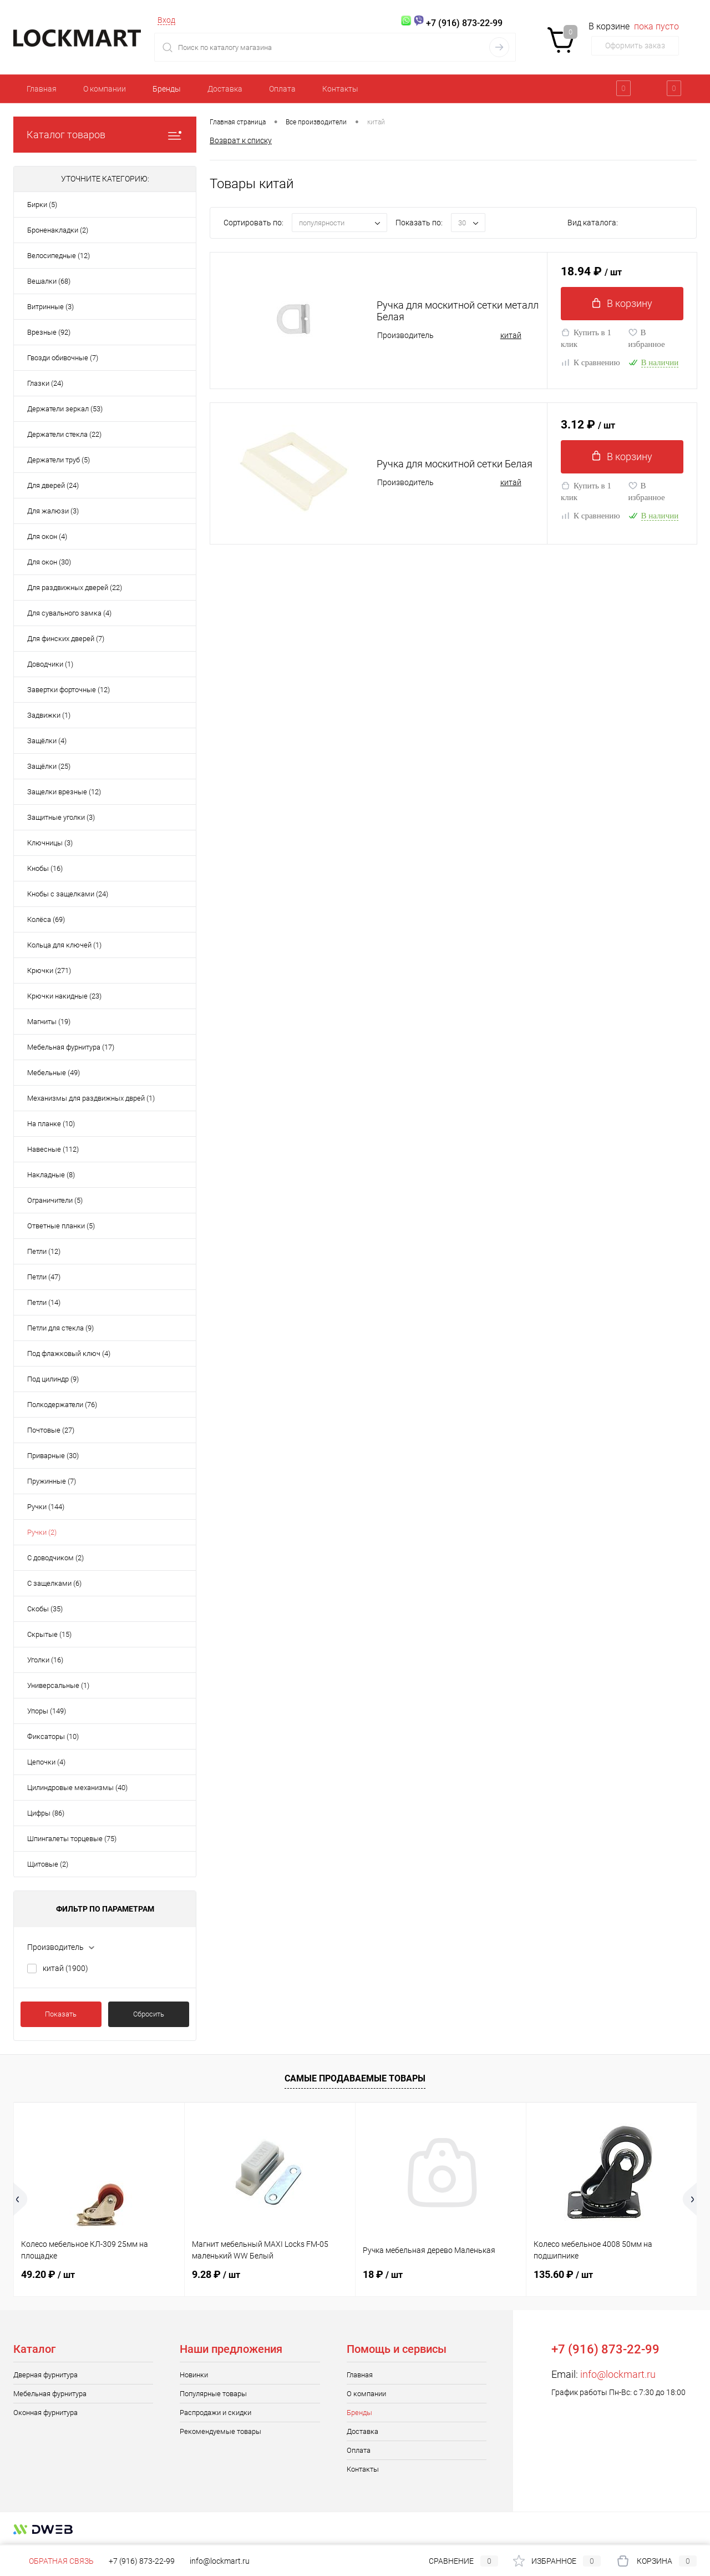  Describe the element at coordinates (42, 1532) in the screenshot. I see `Ручки (2)` at that location.